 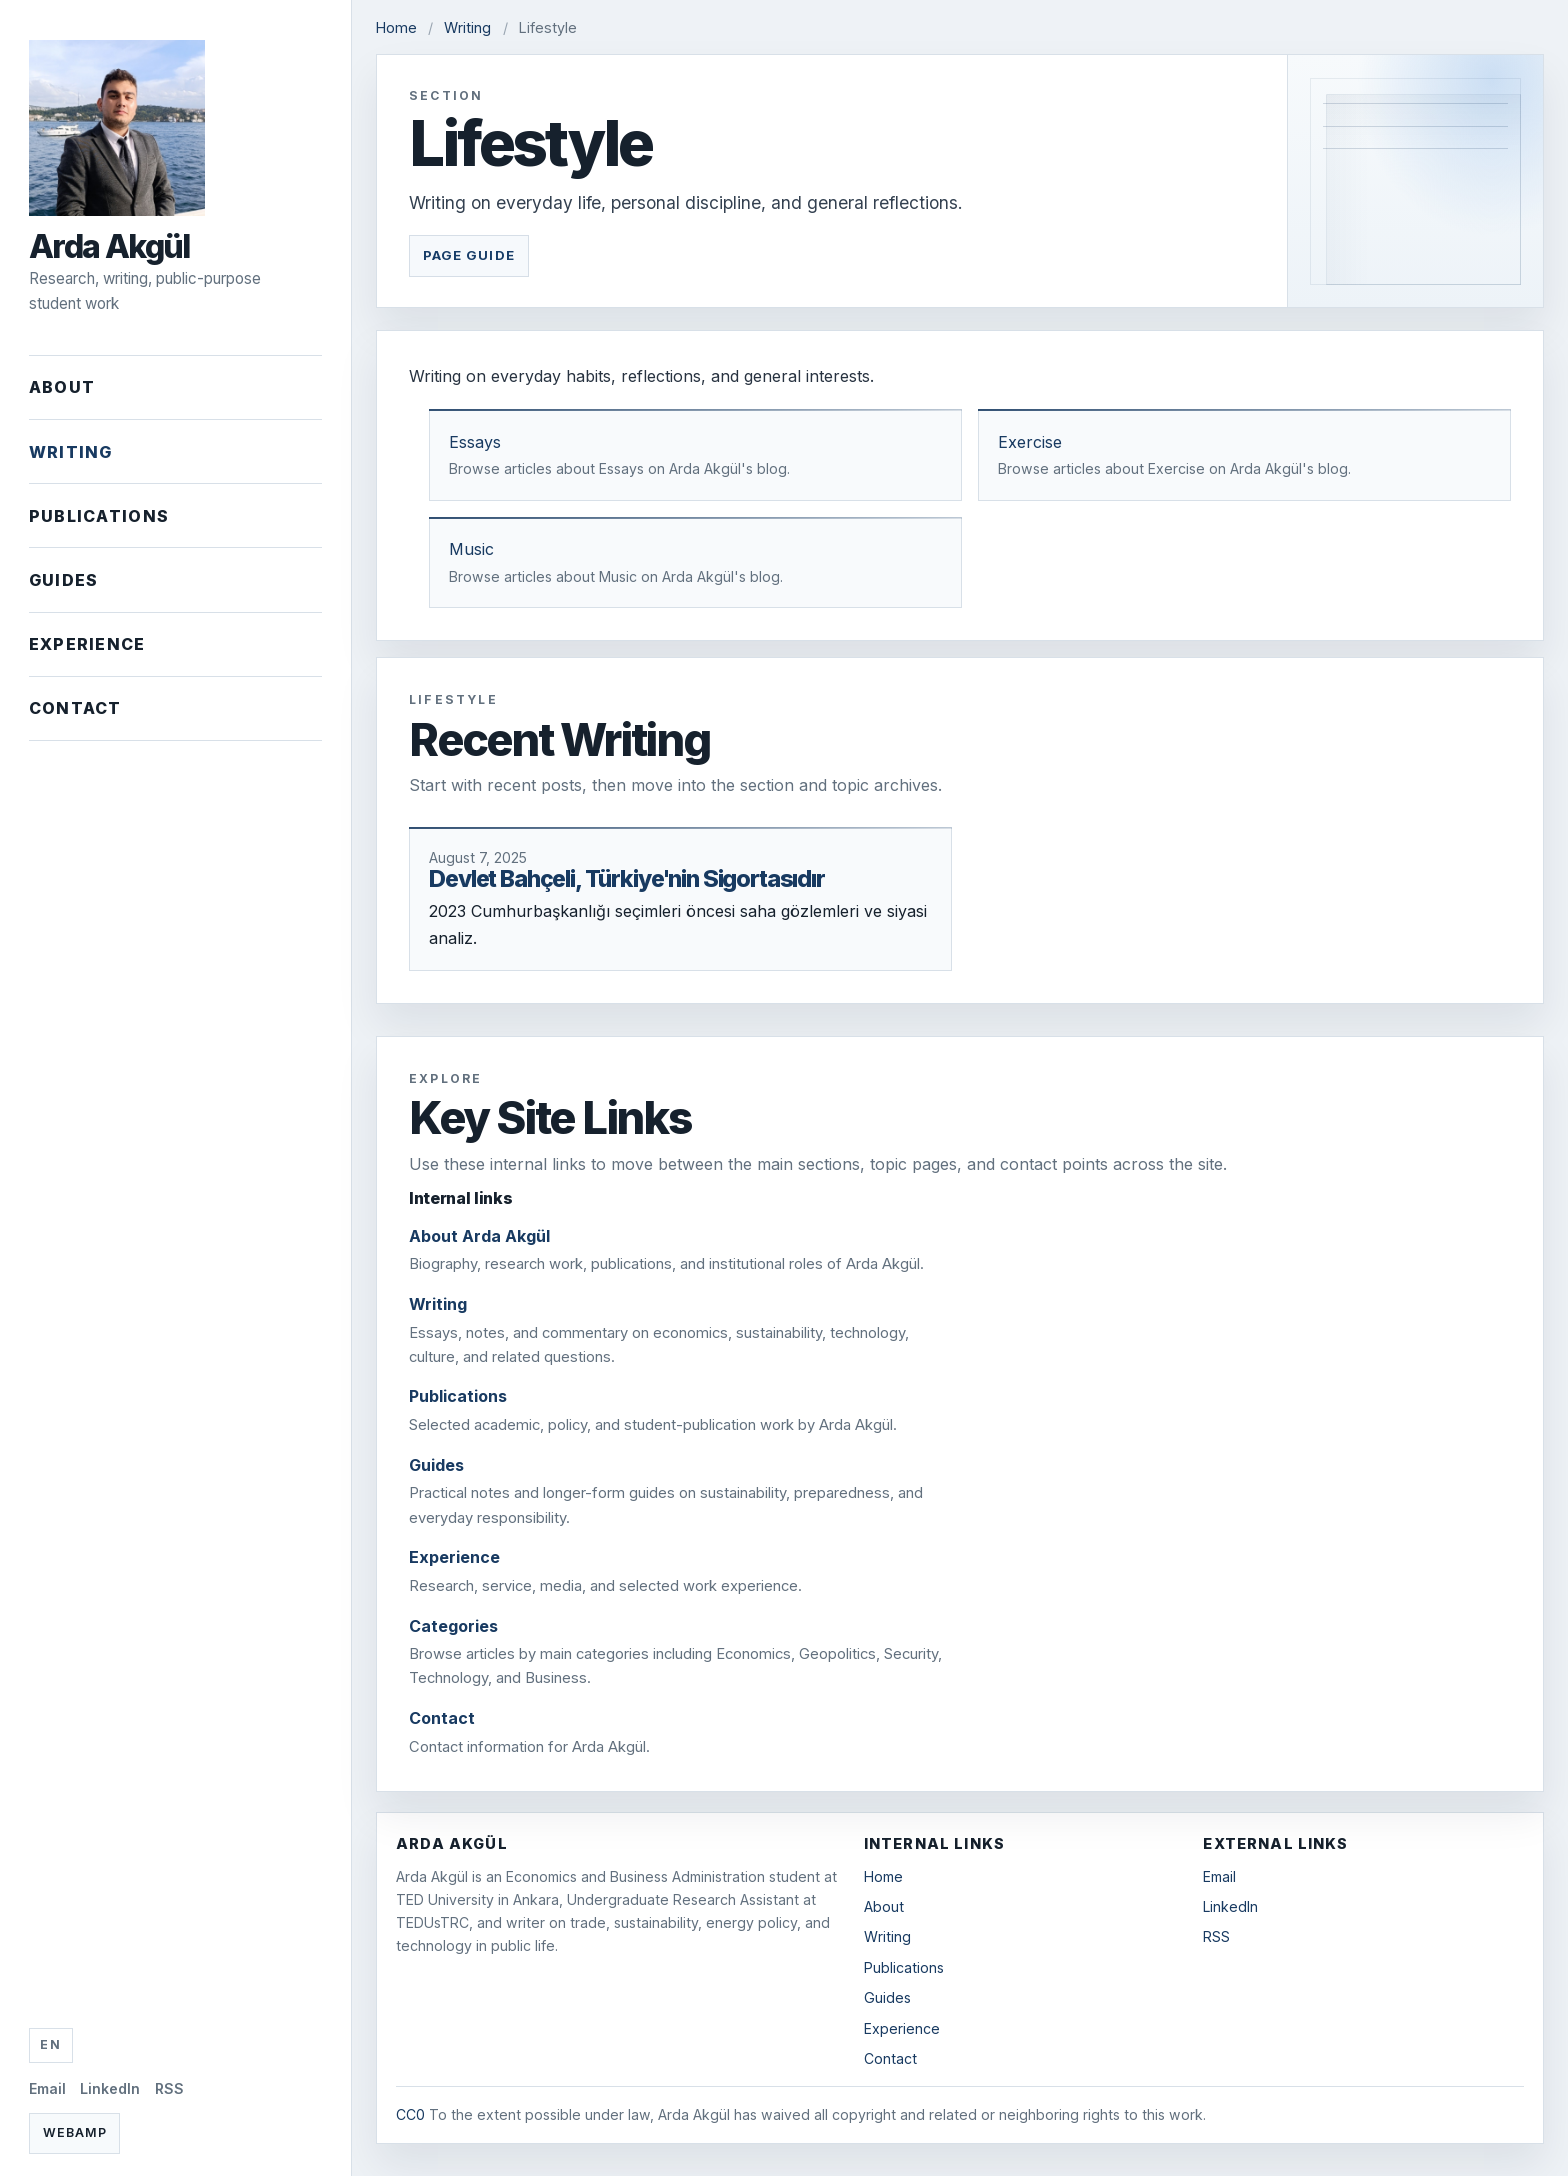 I want to click on RSS, so click(x=169, y=2088).